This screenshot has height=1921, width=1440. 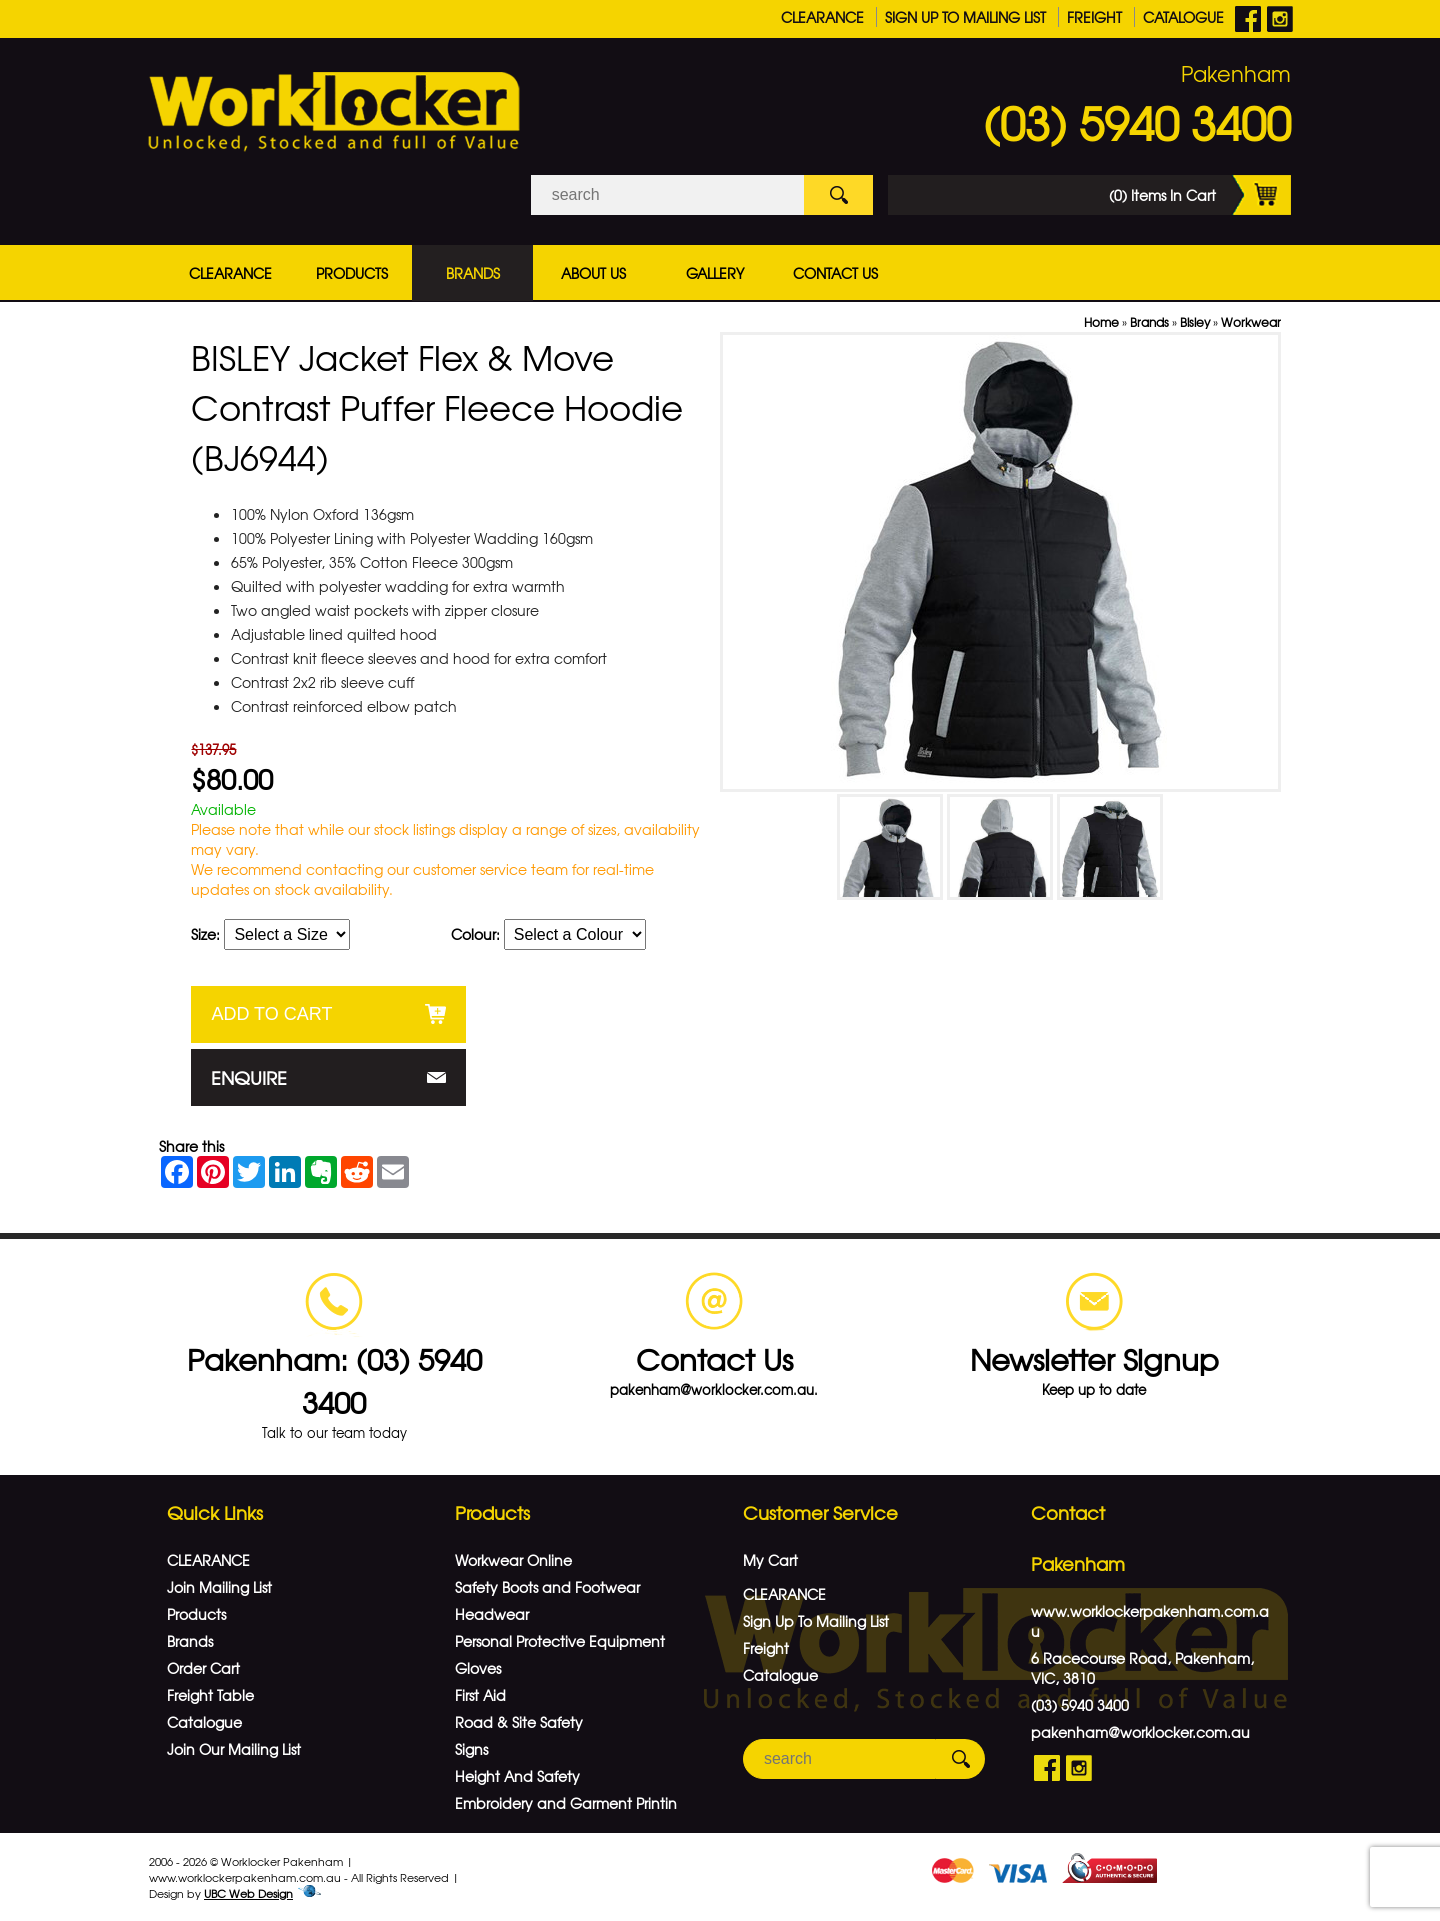 What do you see at coordinates (249, 1077) in the screenshot?
I see `Enquire` at bounding box center [249, 1077].